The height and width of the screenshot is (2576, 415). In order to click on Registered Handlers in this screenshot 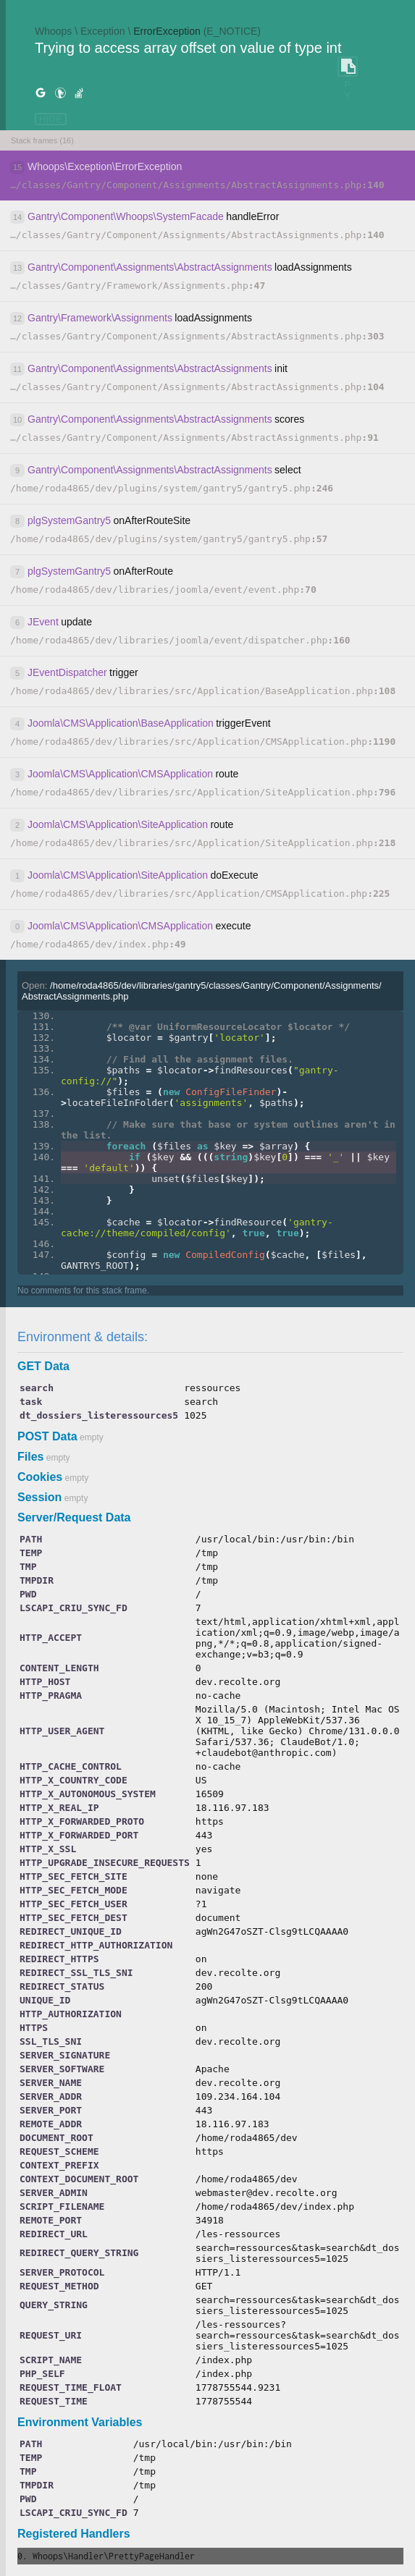, I will do `click(73, 2534)`.